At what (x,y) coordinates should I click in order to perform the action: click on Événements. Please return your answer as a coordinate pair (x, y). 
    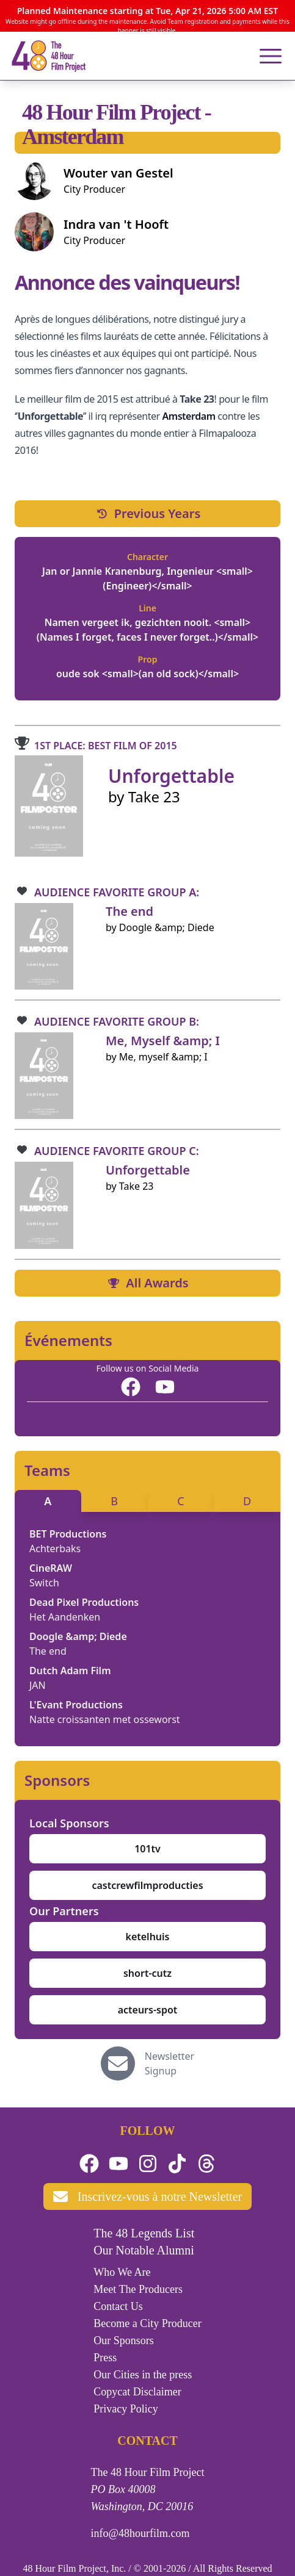
    Looking at the image, I should click on (68, 1340).